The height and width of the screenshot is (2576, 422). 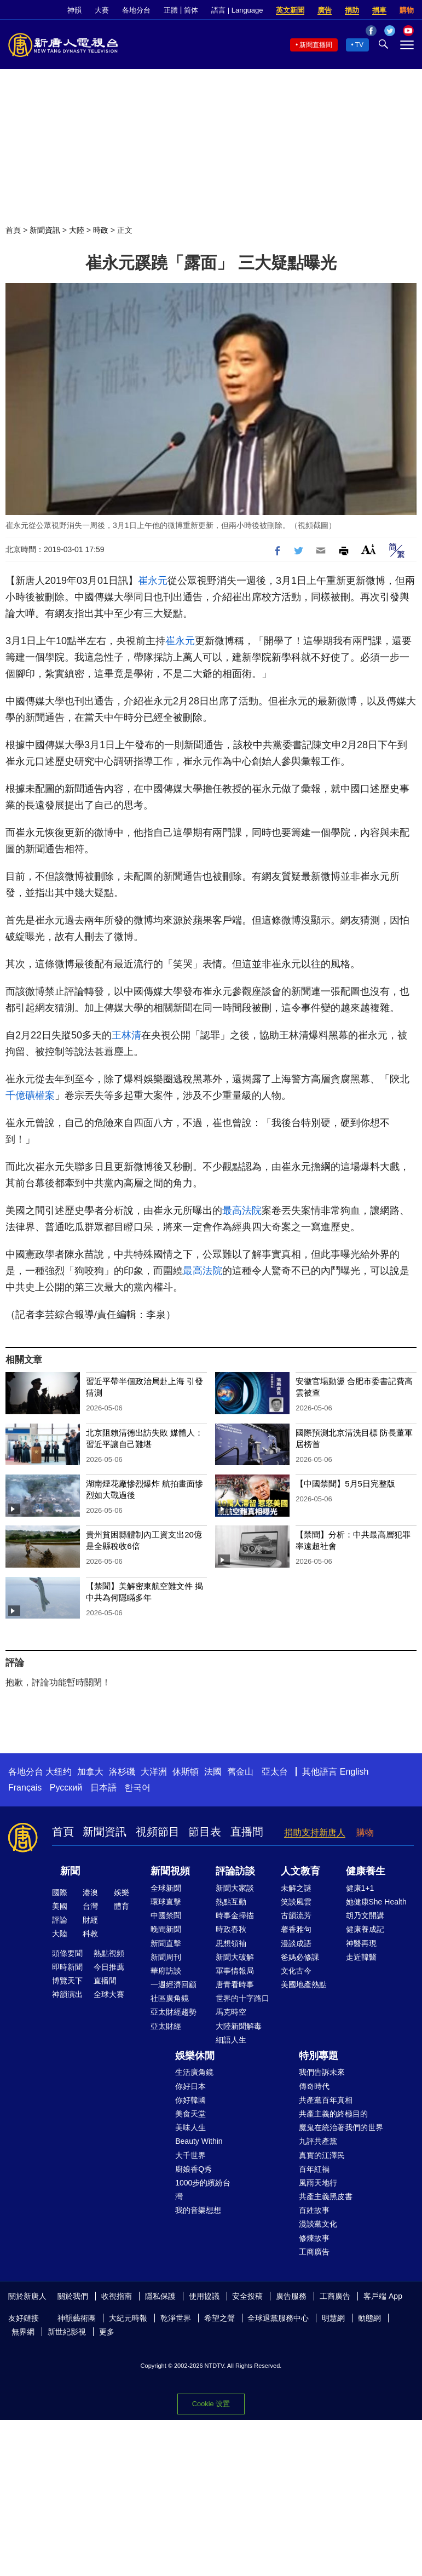 I want to click on 亞太台, so click(x=275, y=1771).